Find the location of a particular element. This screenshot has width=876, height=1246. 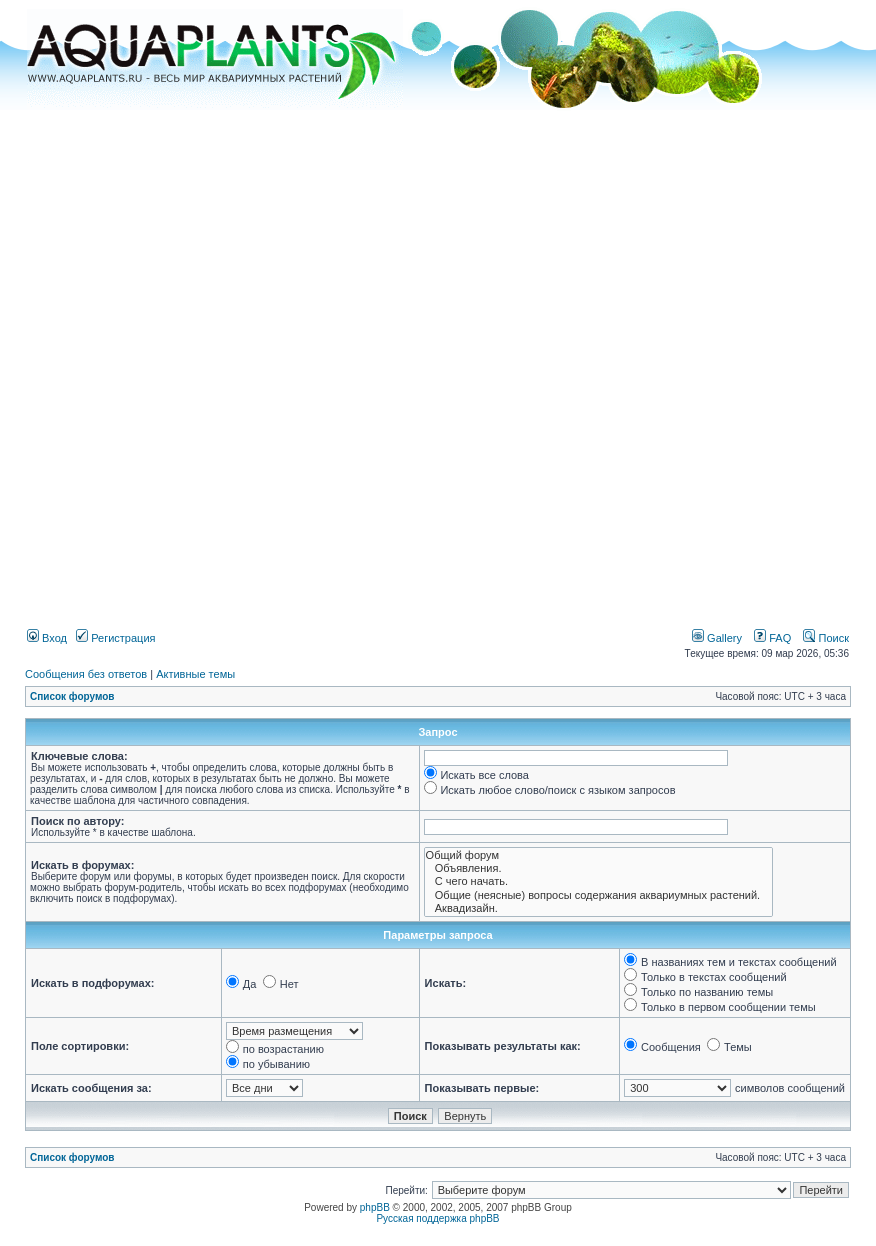

Русская поддержка phpBB is located at coordinates (437, 1218).